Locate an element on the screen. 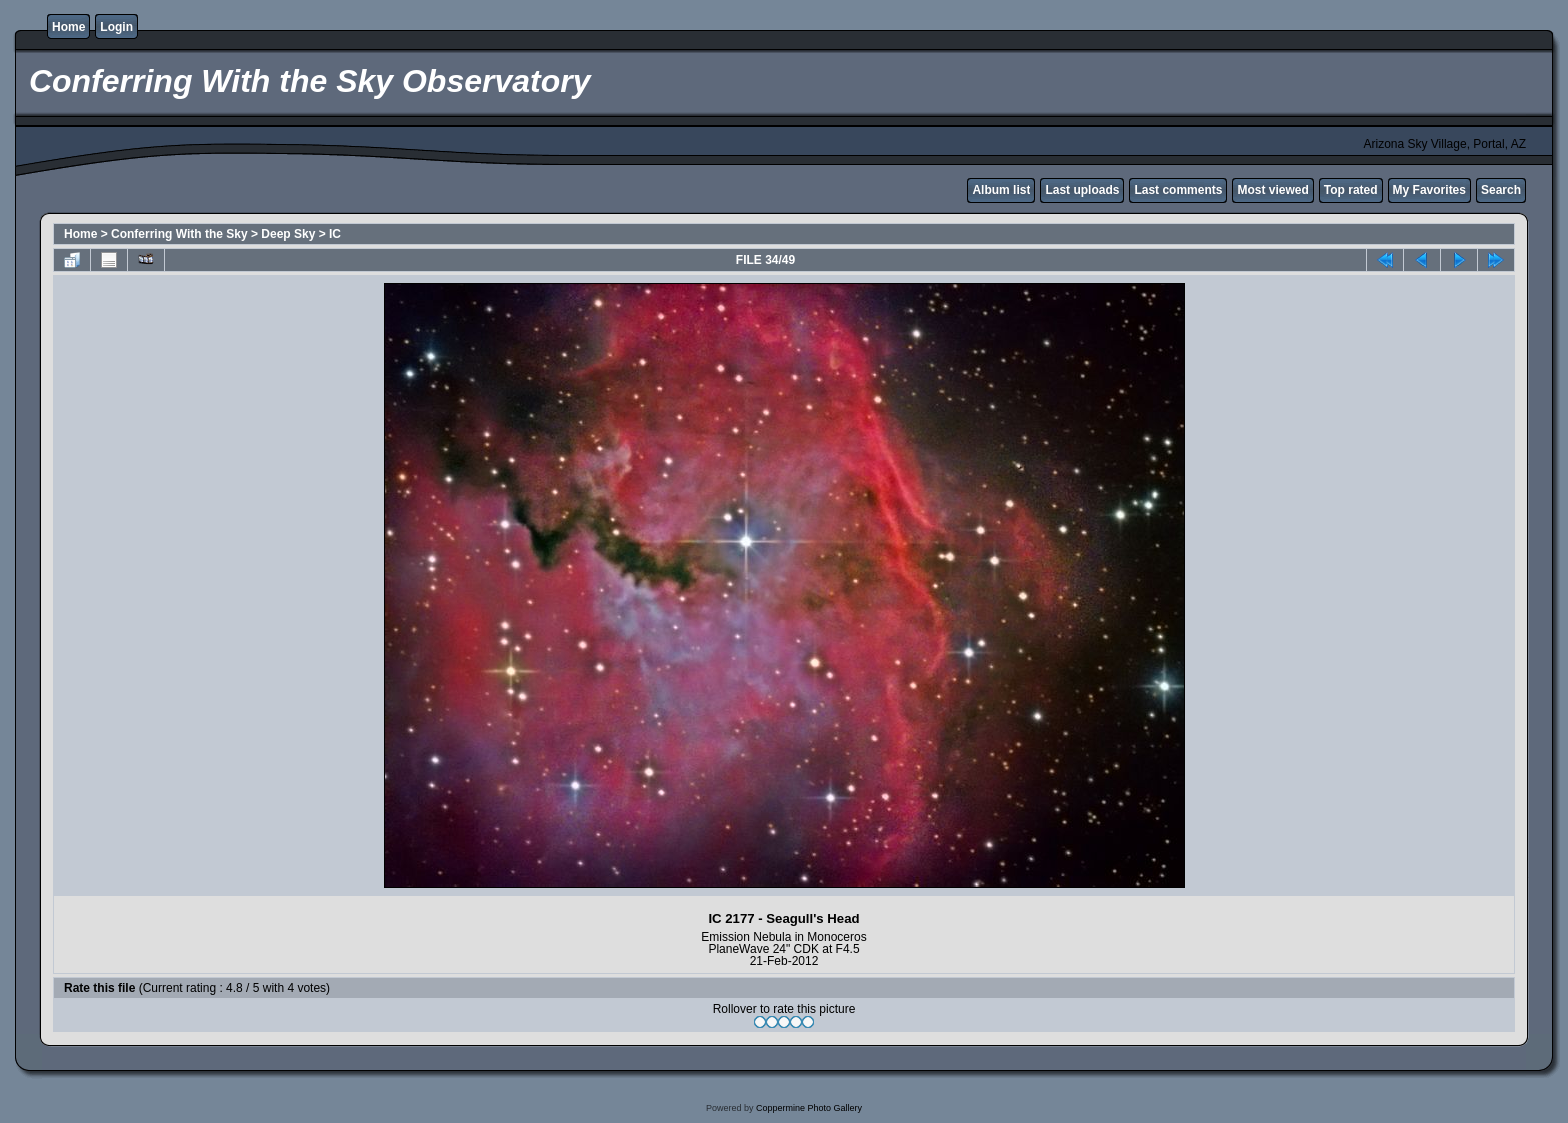  Last uploads is located at coordinates (1082, 190).